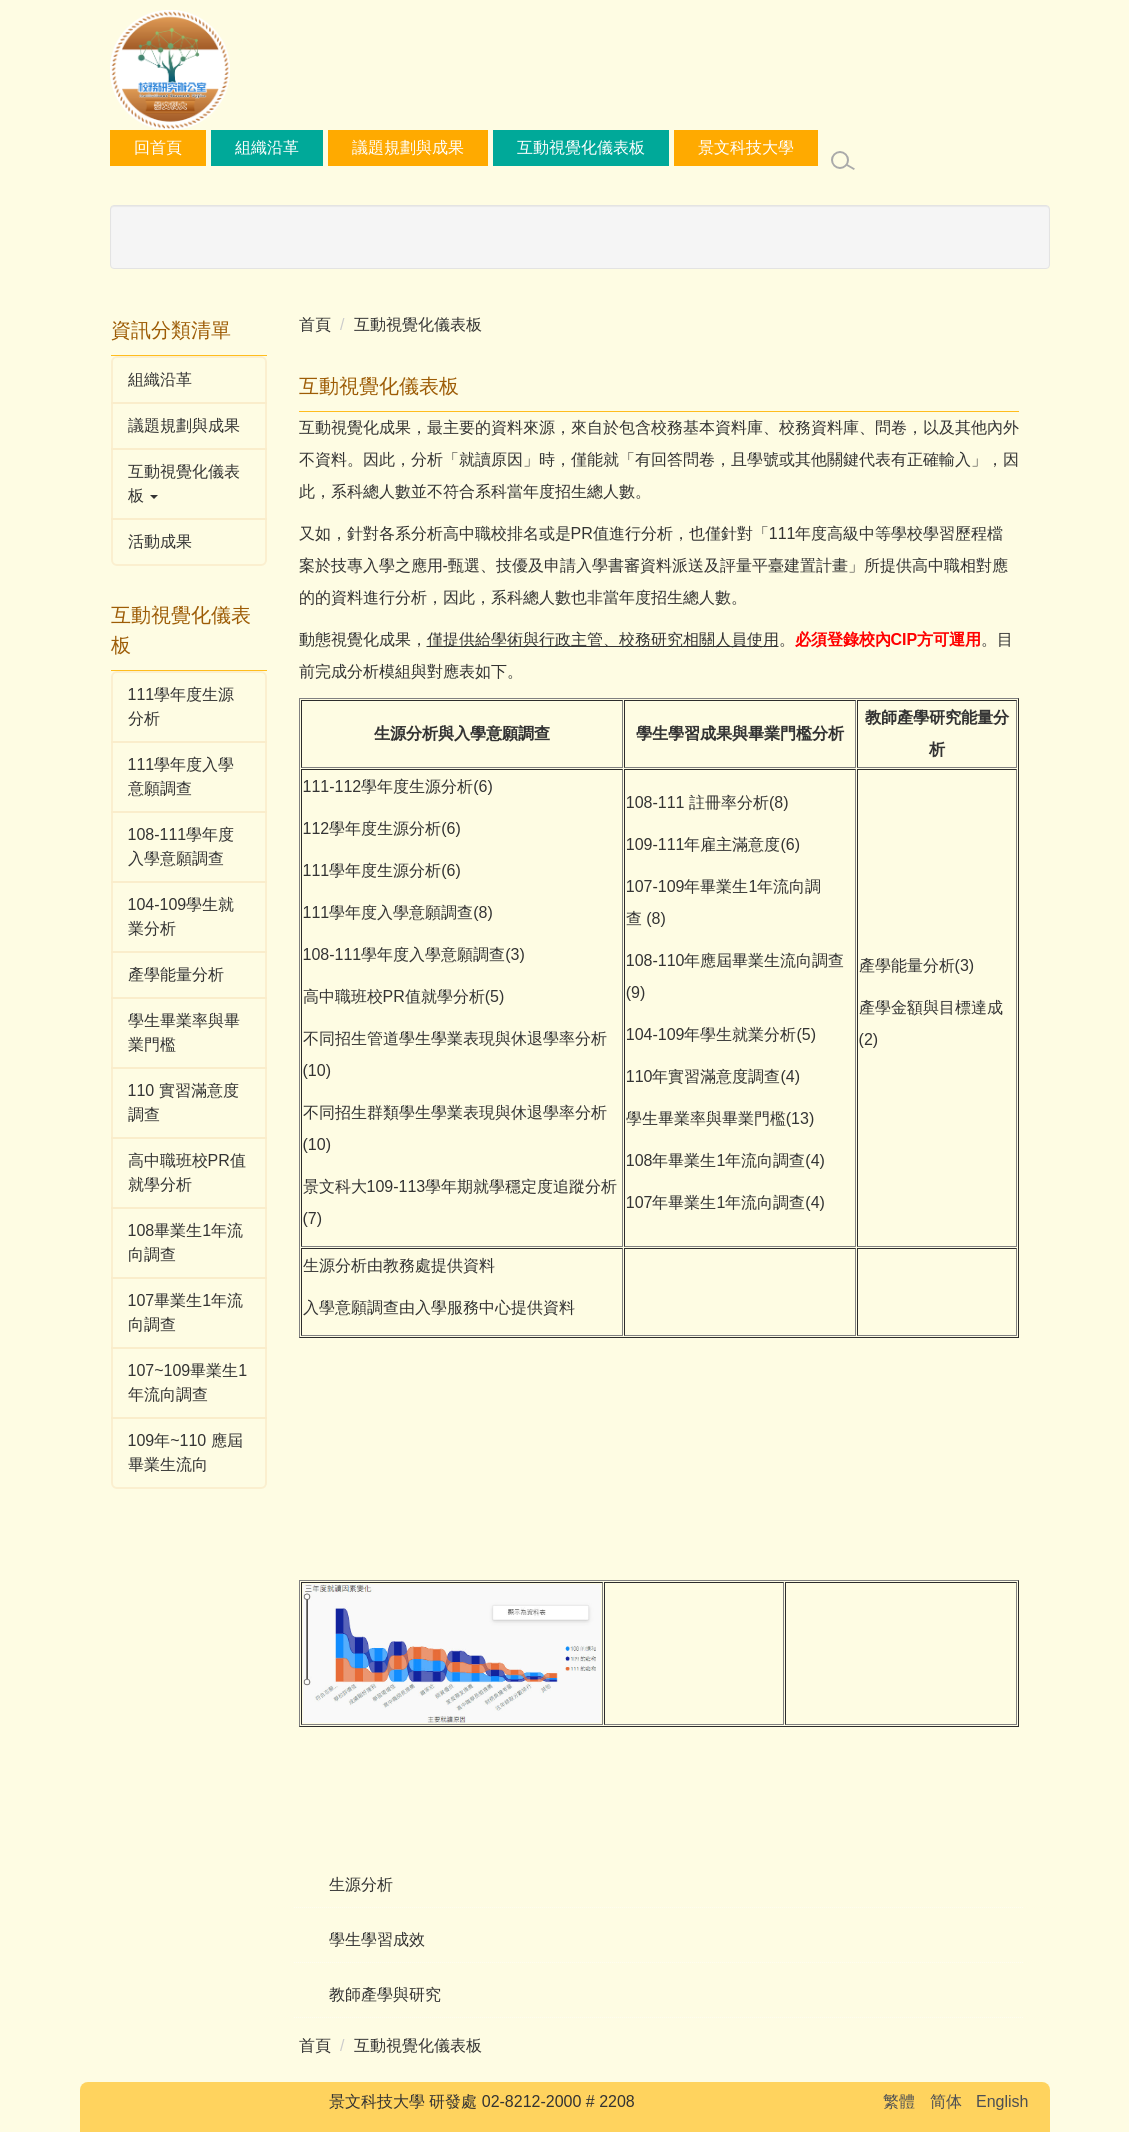  Describe the element at coordinates (333, 147) in the screenshot. I see `組織沿革` at that location.